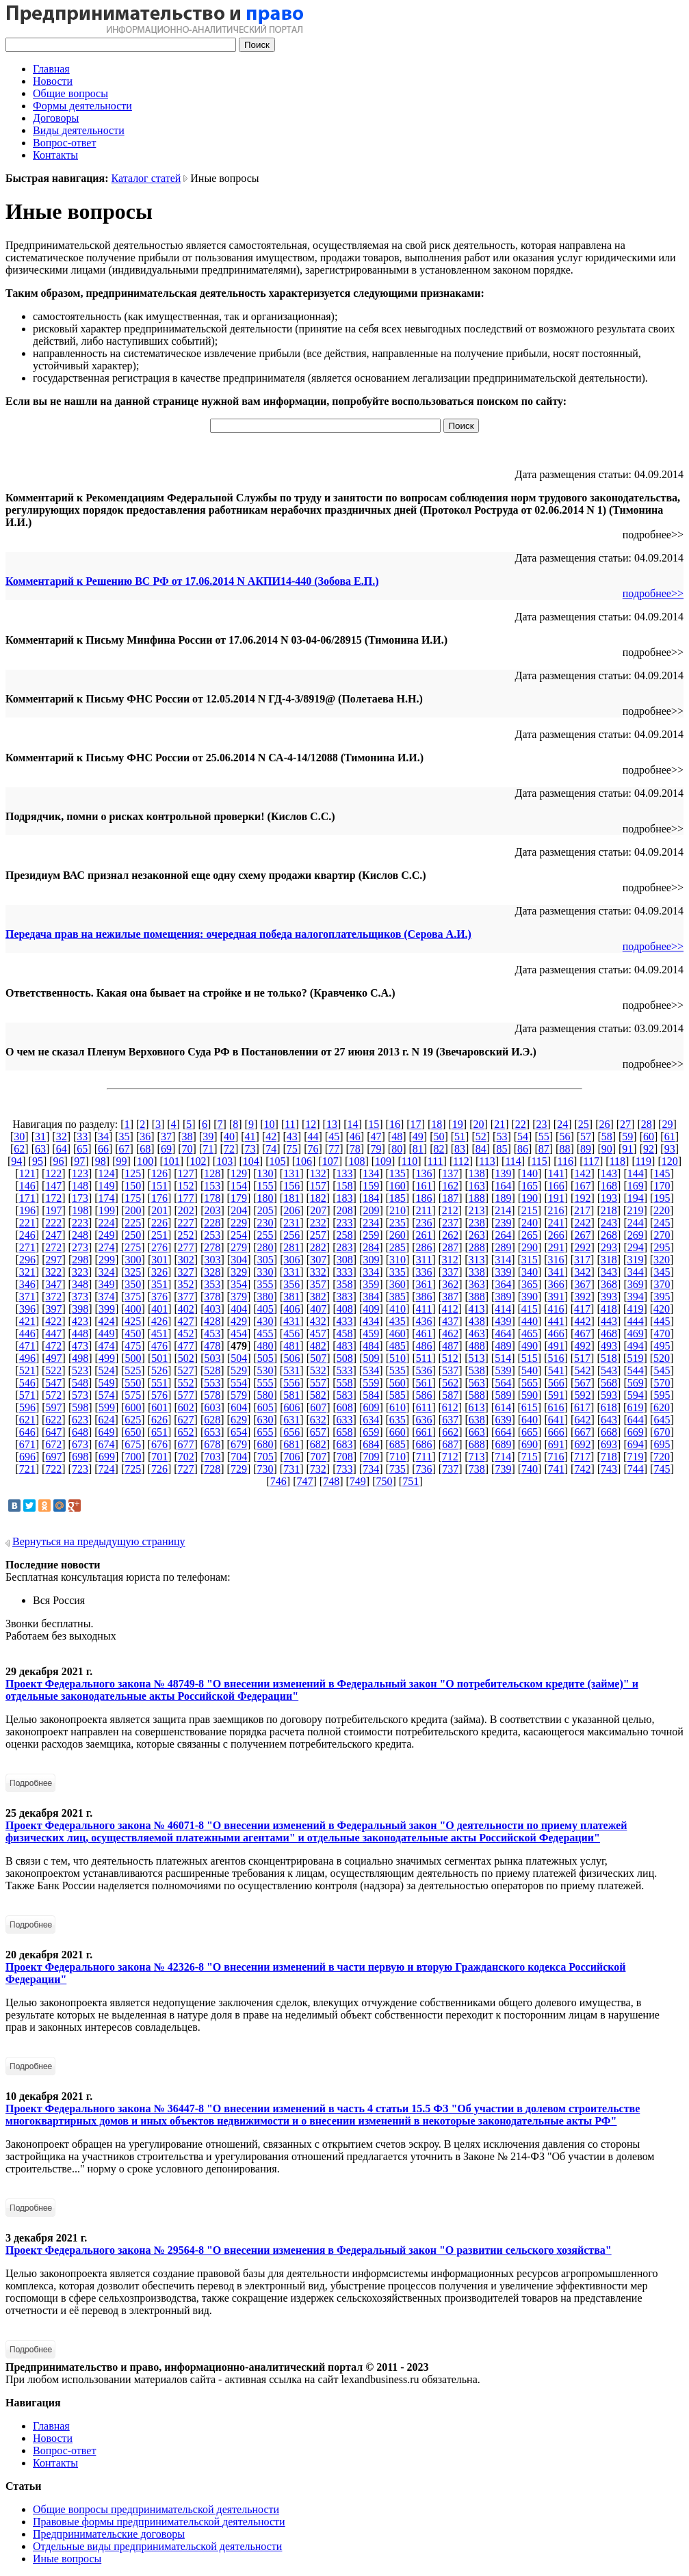  What do you see at coordinates (98, 1541) in the screenshot?
I see `Вернуться на предыдущую страницу` at bounding box center [98, 1541].